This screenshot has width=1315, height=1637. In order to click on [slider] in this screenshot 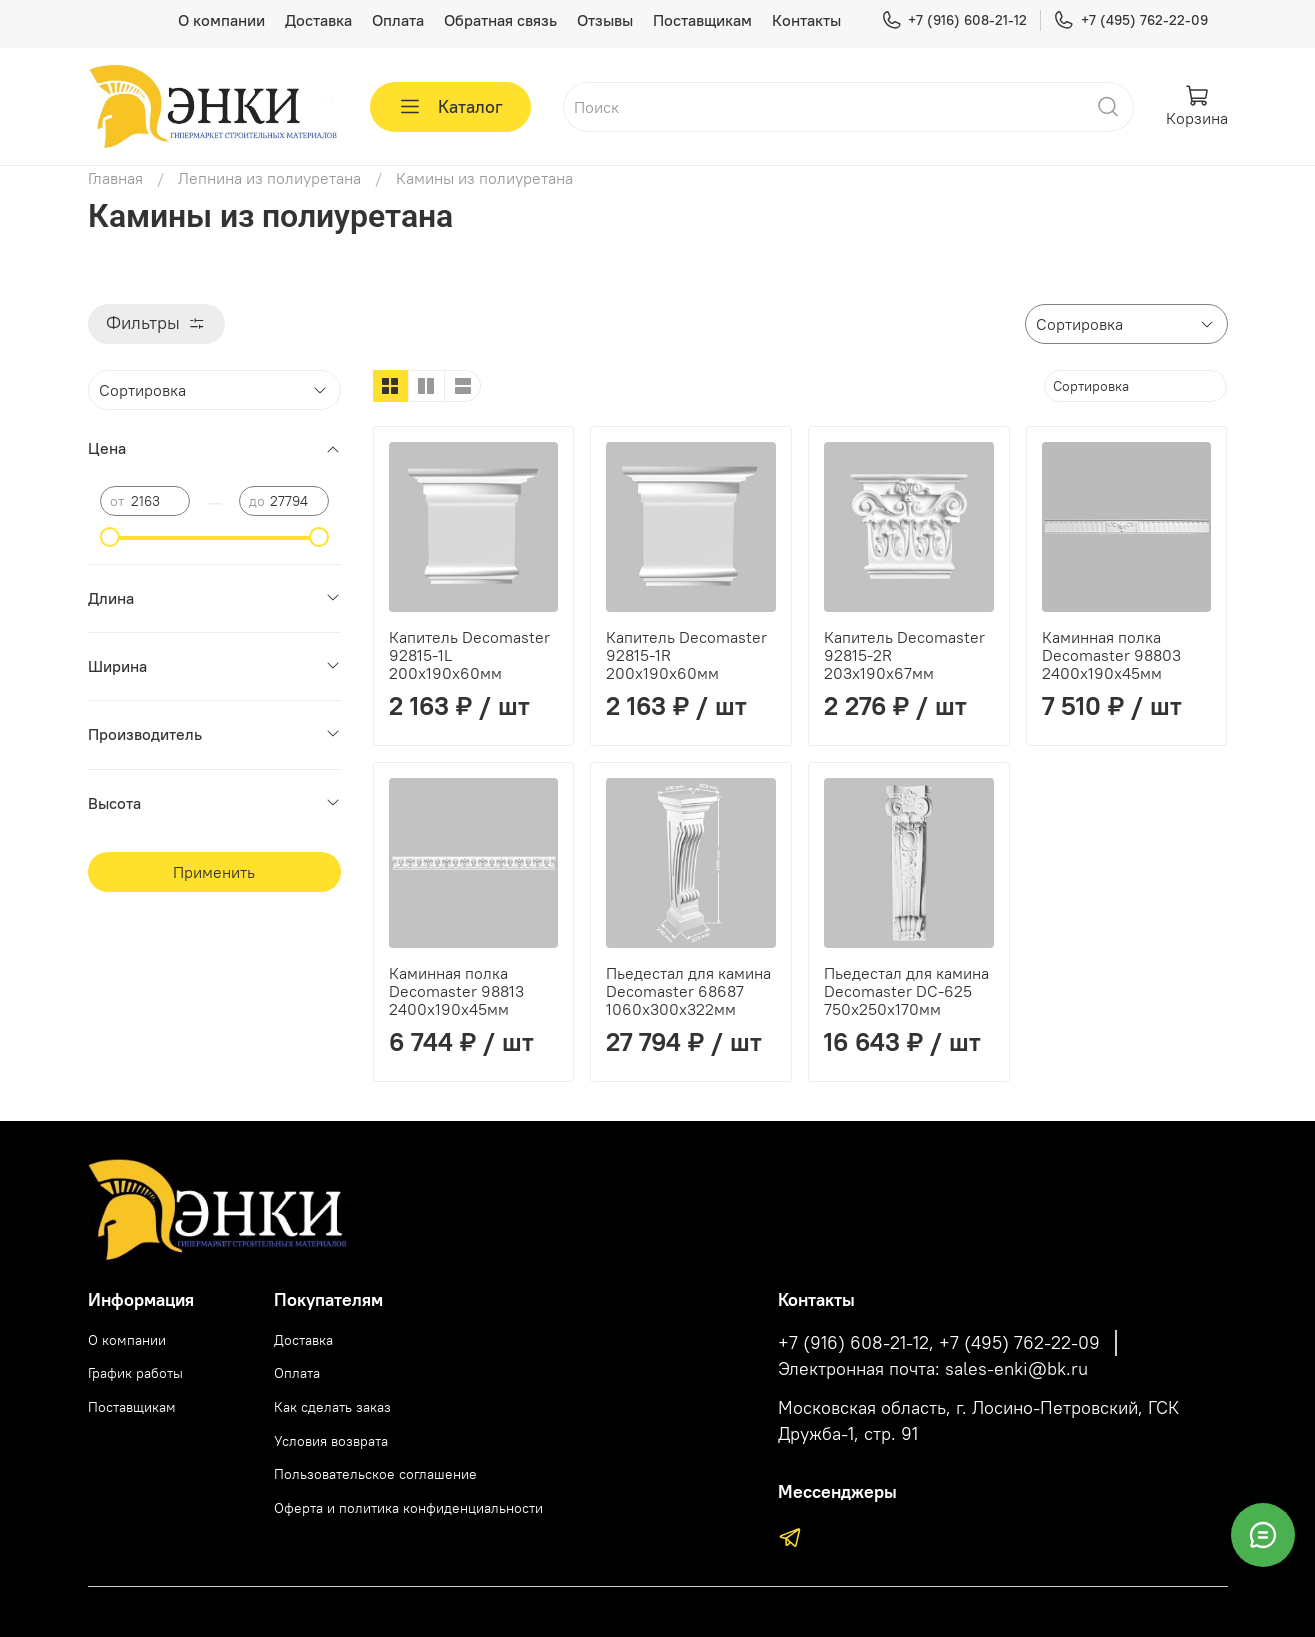, I will do `click(110, 537)`.